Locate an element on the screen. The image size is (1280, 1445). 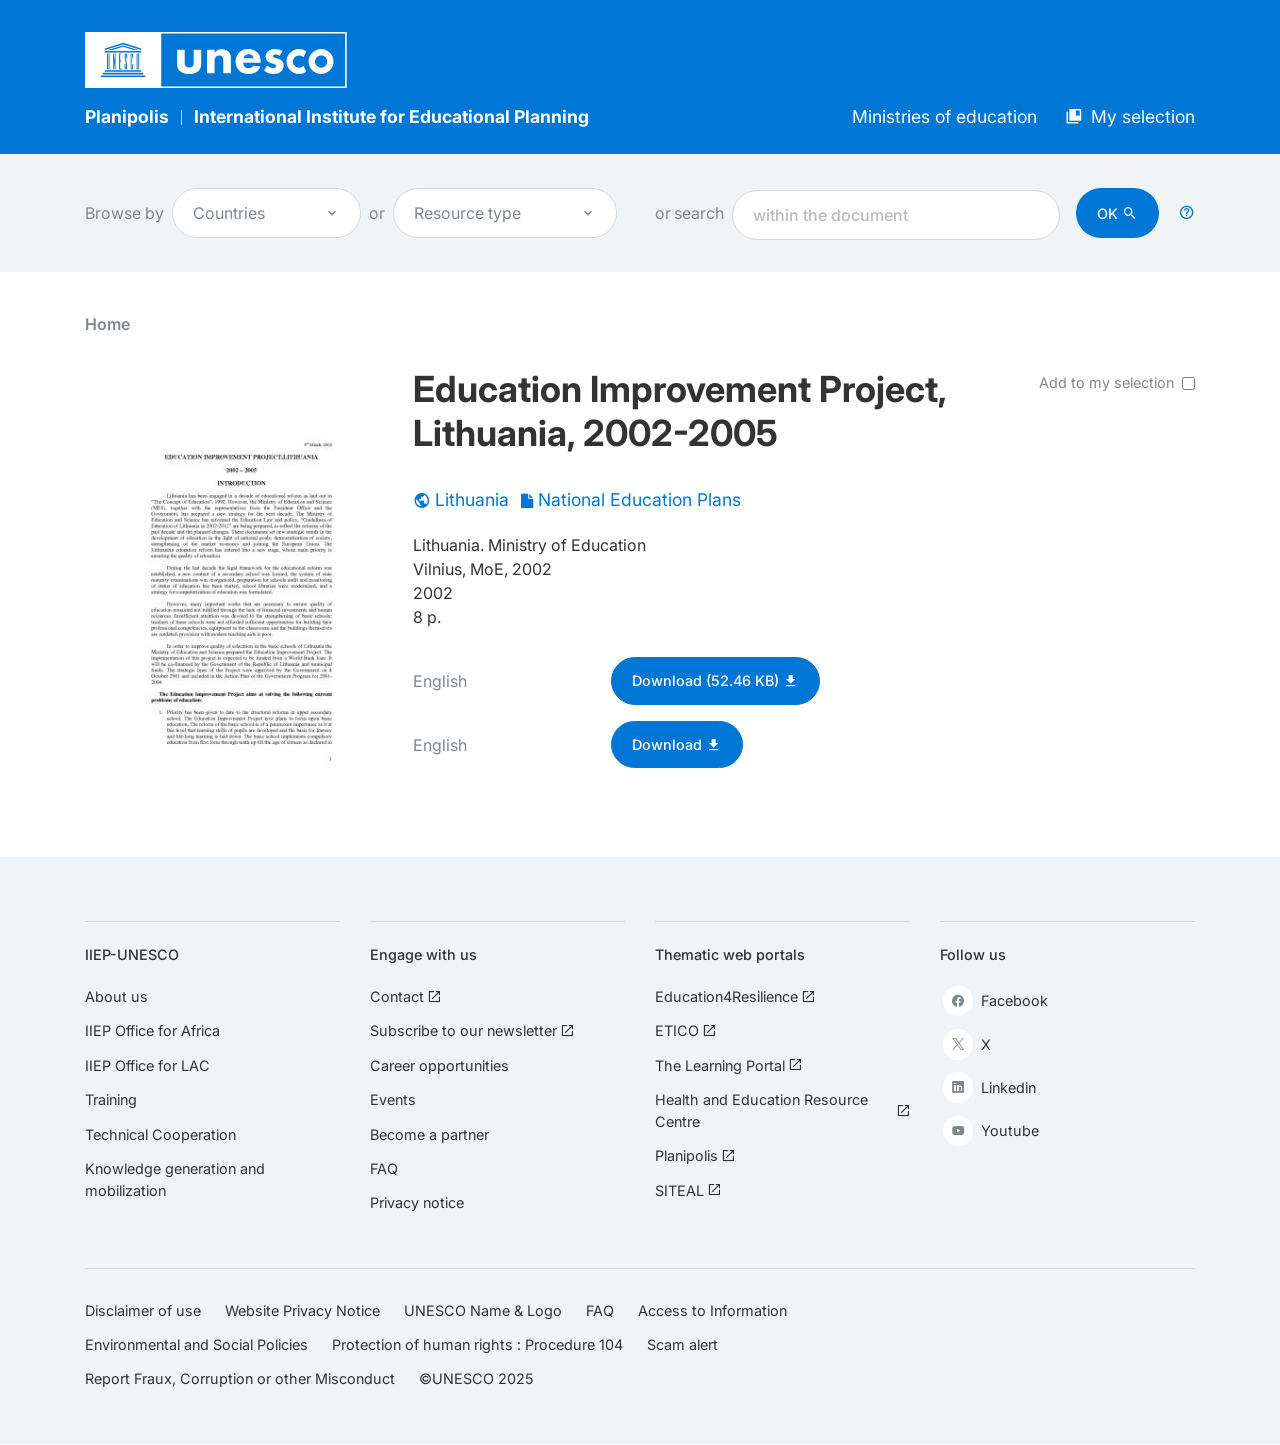
Planipolis is located at coordinates (127, 116).